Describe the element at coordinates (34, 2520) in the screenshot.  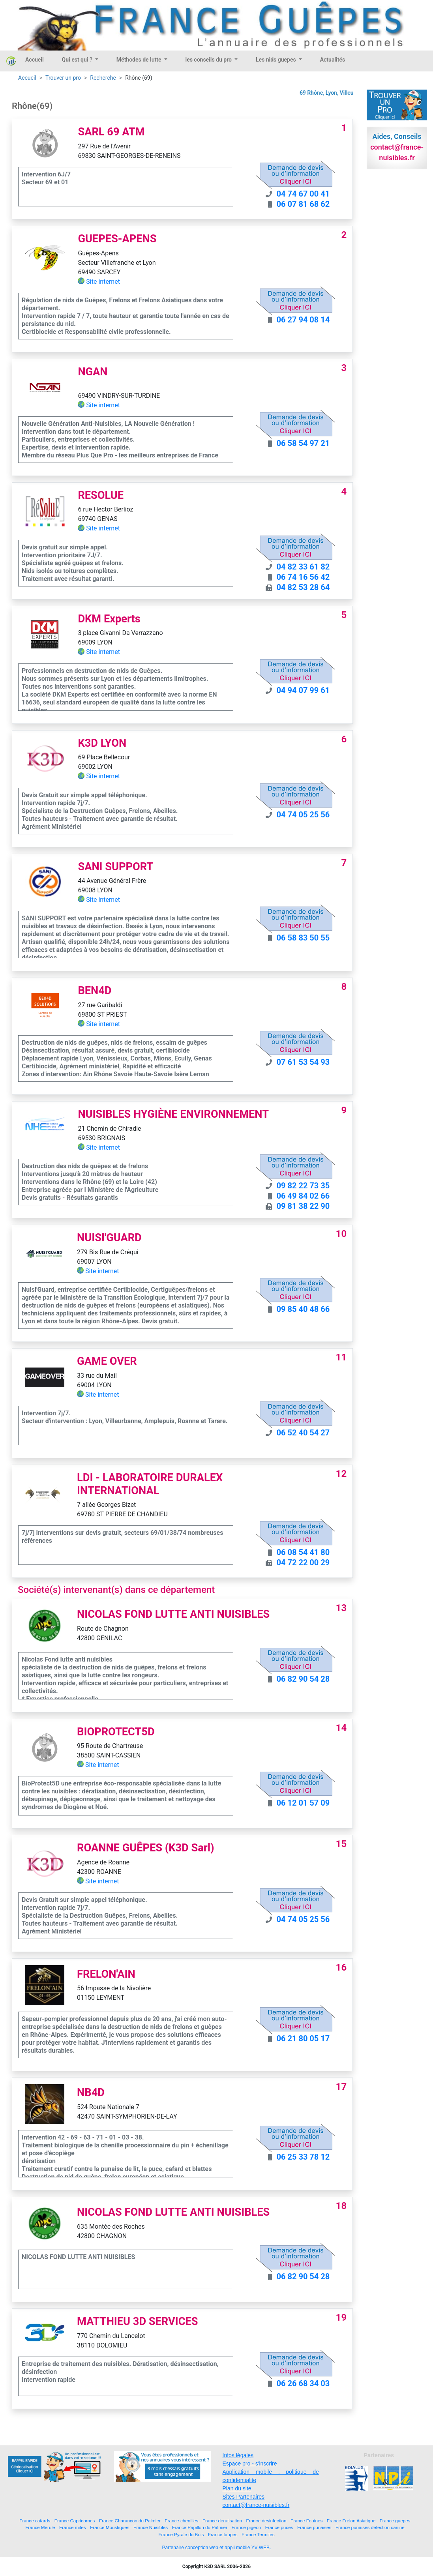
I see `France cafards` at that location.